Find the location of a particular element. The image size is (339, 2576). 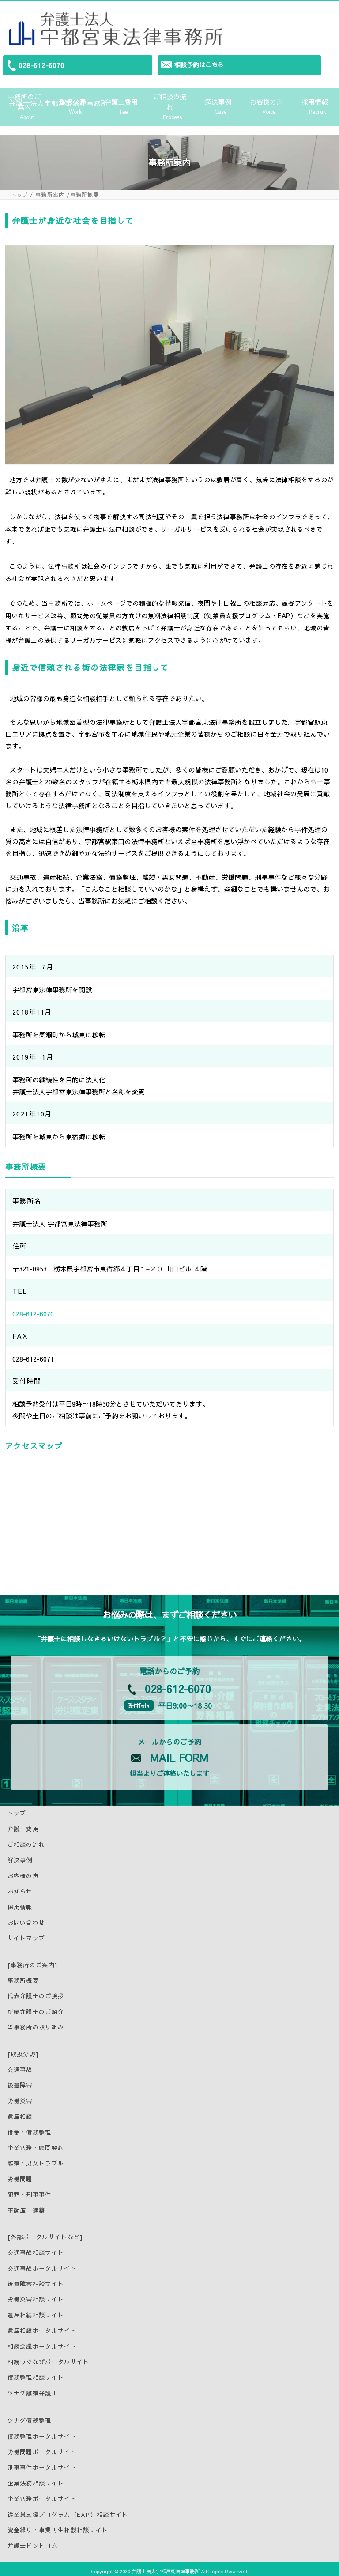

所属弁護士のご紹介 is located at coordinates (36, 2007).